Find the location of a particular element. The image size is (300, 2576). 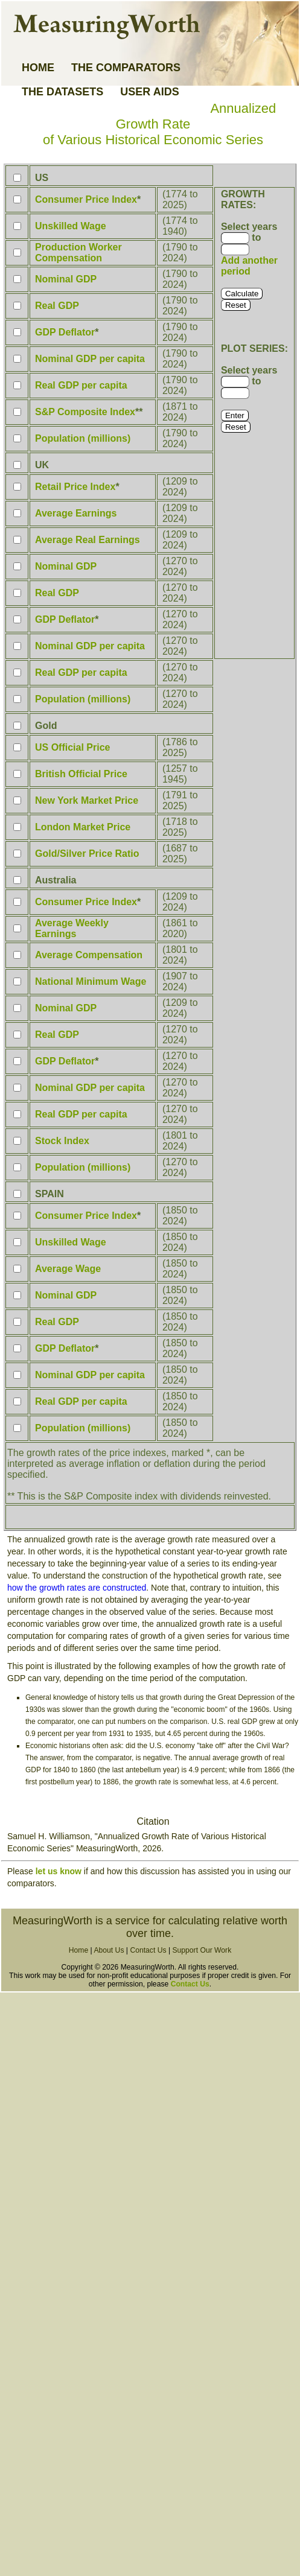

Unskilled Wage is located at coordinates (70, 226).